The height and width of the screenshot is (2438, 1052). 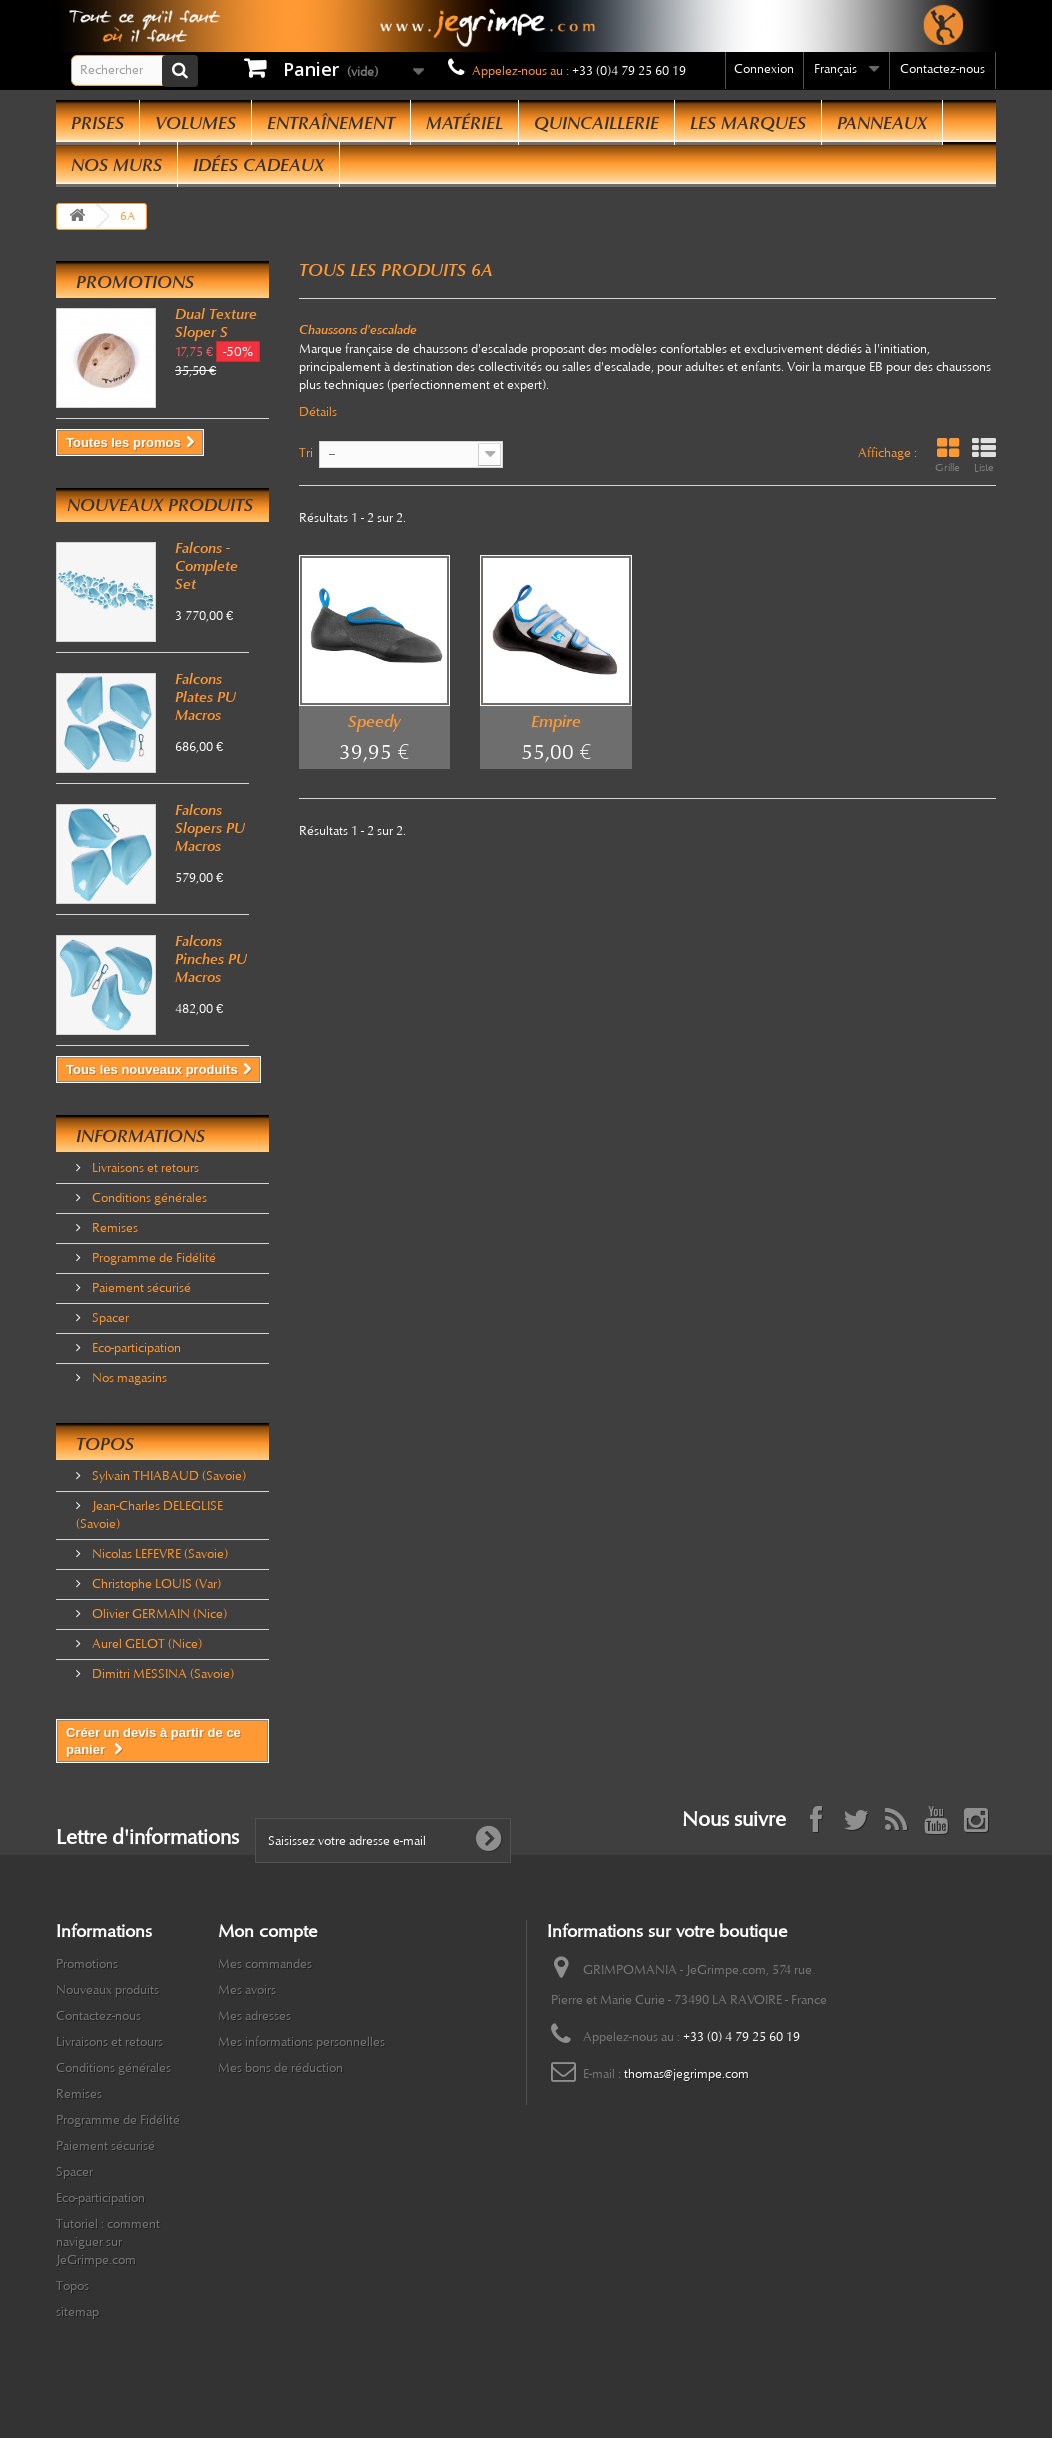 I want to click on Connexion, so click(x=764, y=69).